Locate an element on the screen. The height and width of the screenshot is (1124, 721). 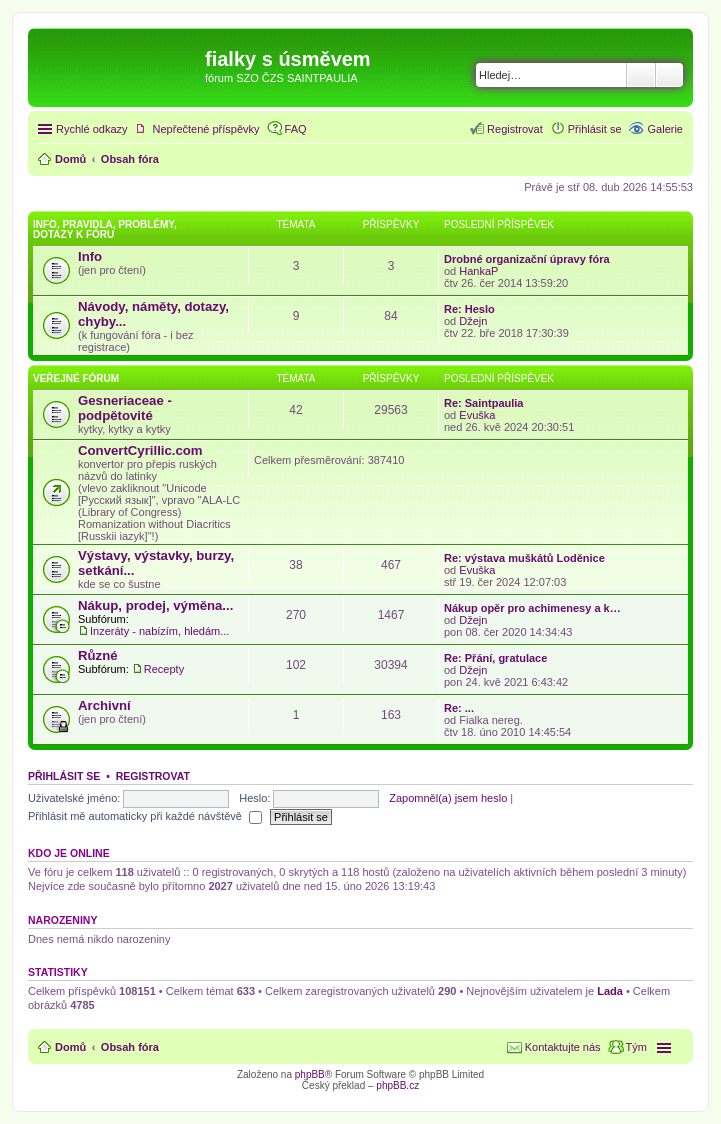
Nákup opěr pro achimenesy a k… is located at coordinates (532, 608).